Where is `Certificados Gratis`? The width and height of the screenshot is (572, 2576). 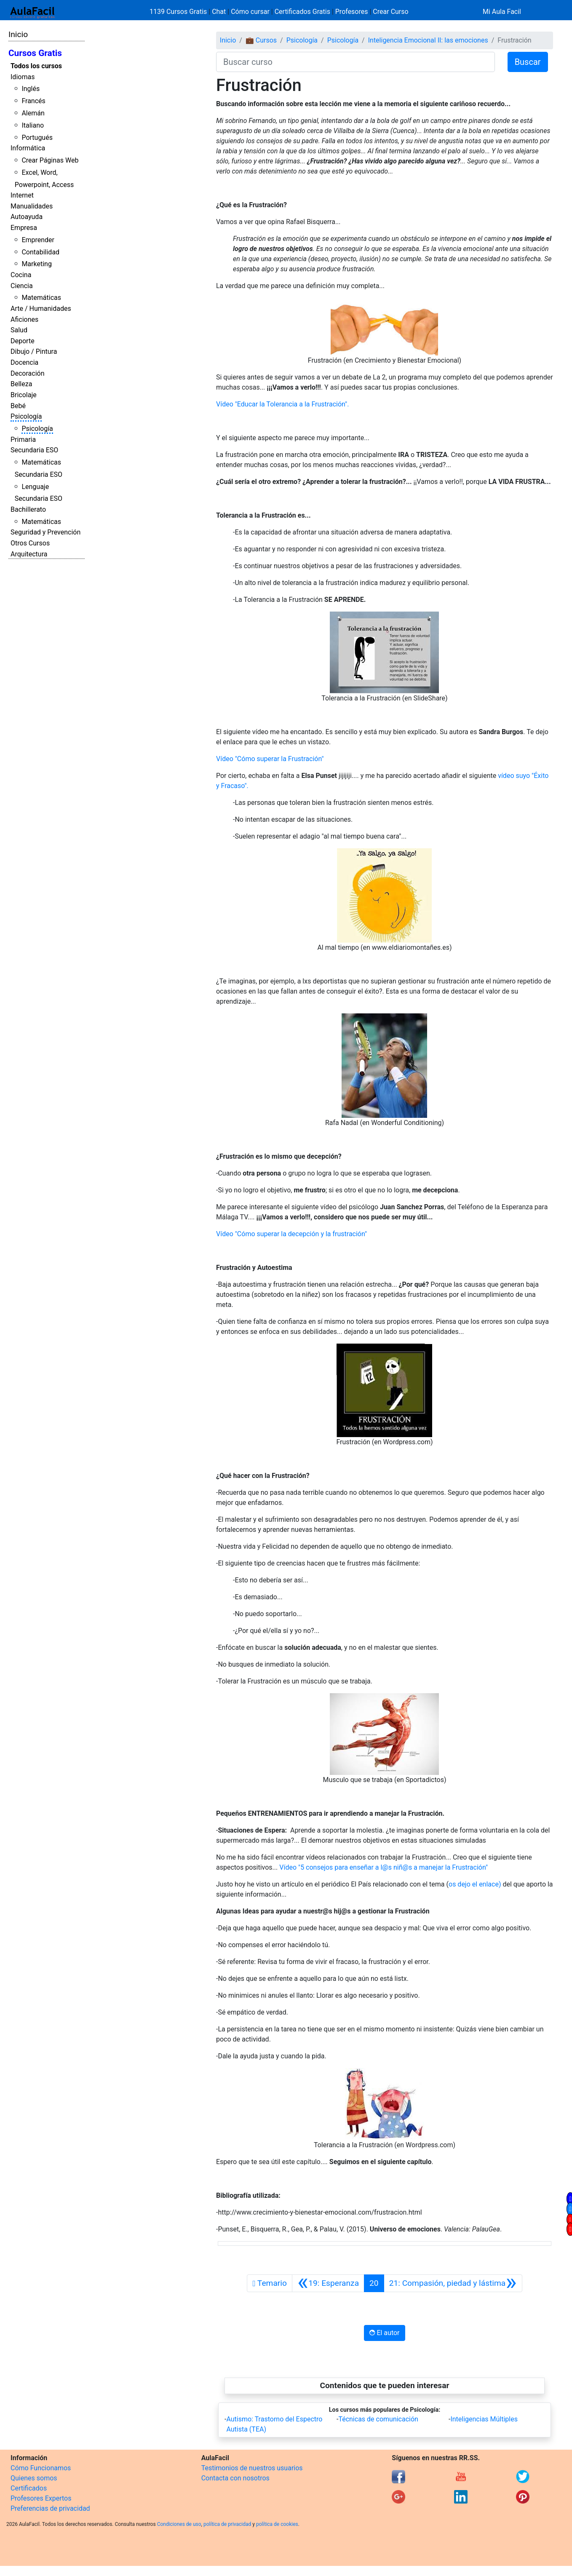
Certificados Gratis is located at coordinates (302, 12).